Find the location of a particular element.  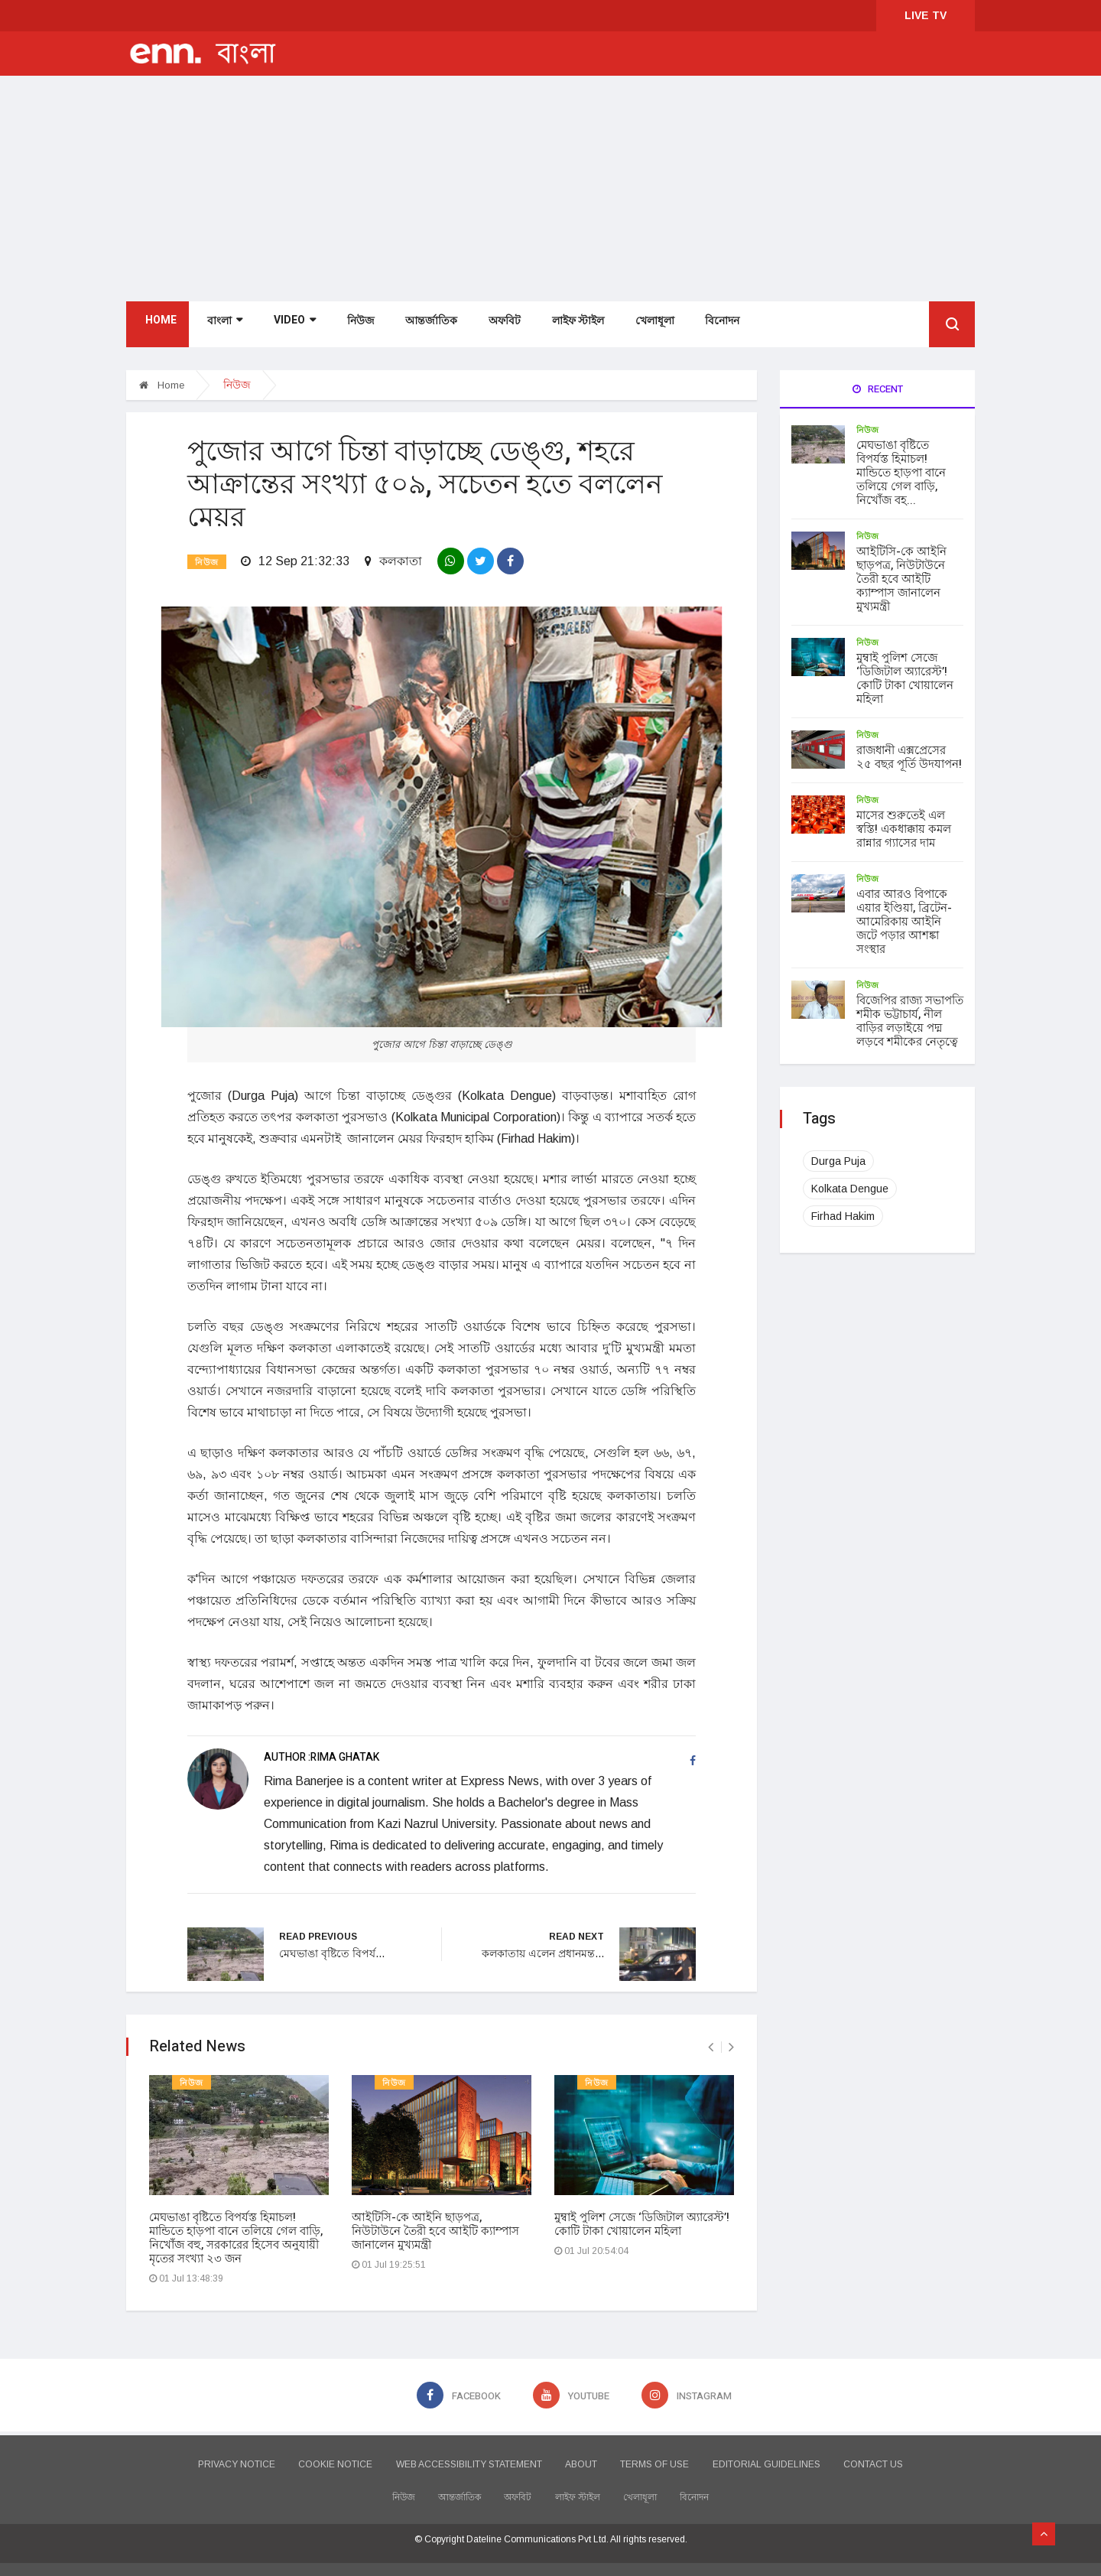

WEB ACCESSIBILITY STATEMENT is located at coordinates (455, 2458).